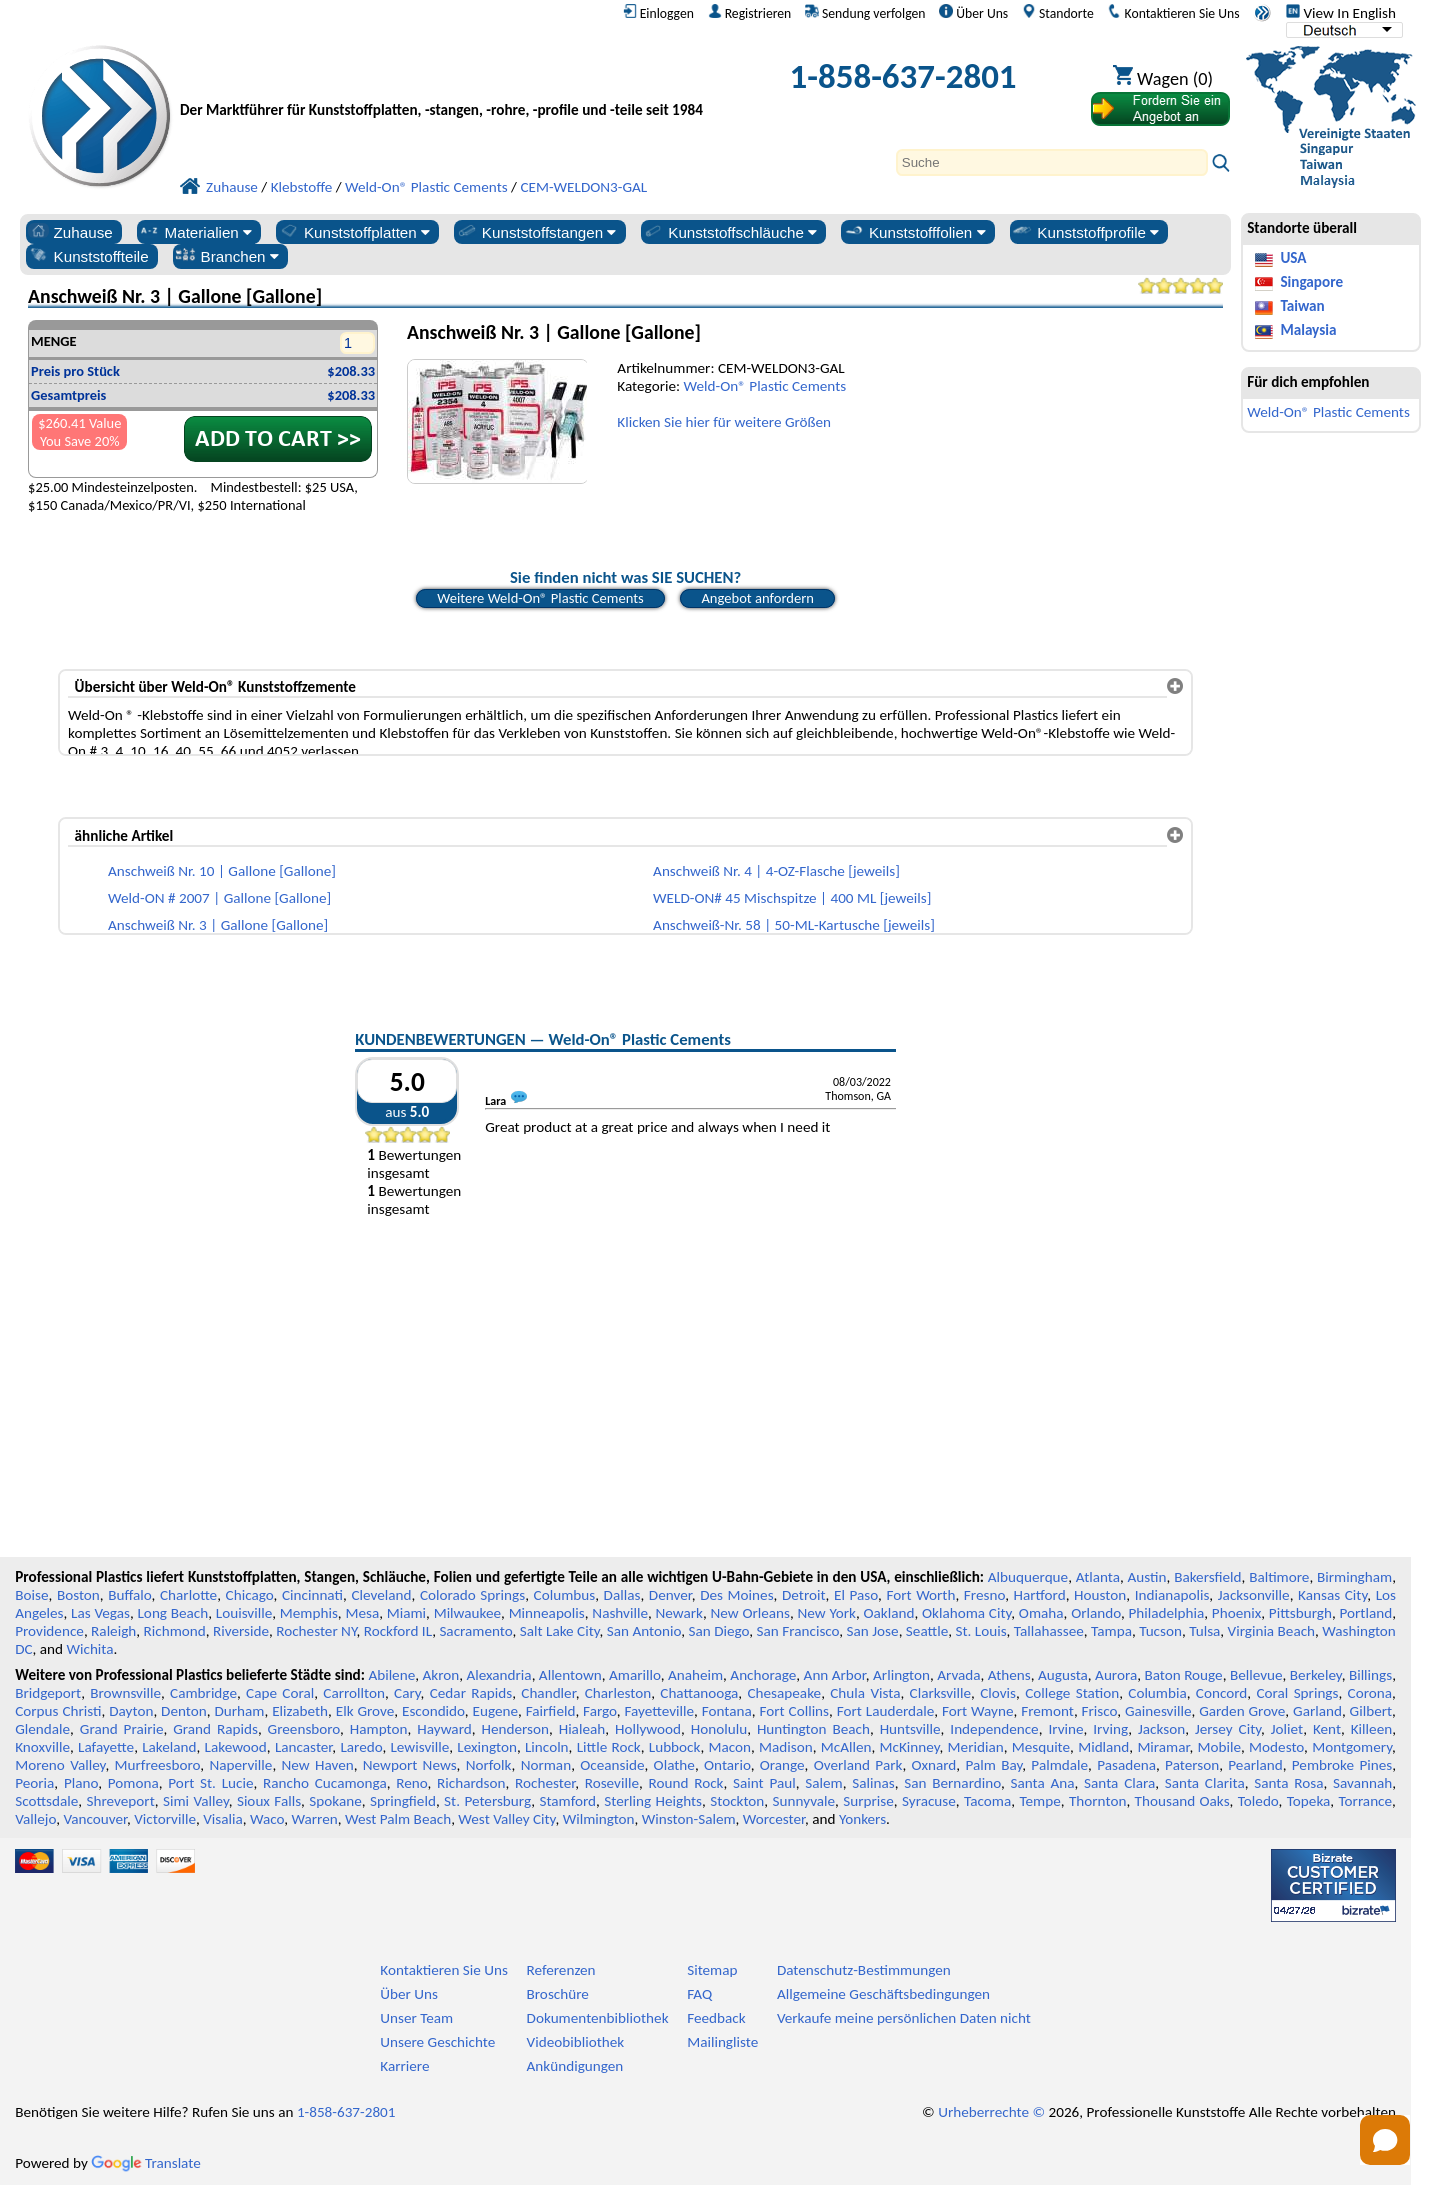 This screenshot has height=2185, width=1440. Describe the element at coordinates (325, 1783) in the screenshot. I see `Rancho Cucamonga` at that location.